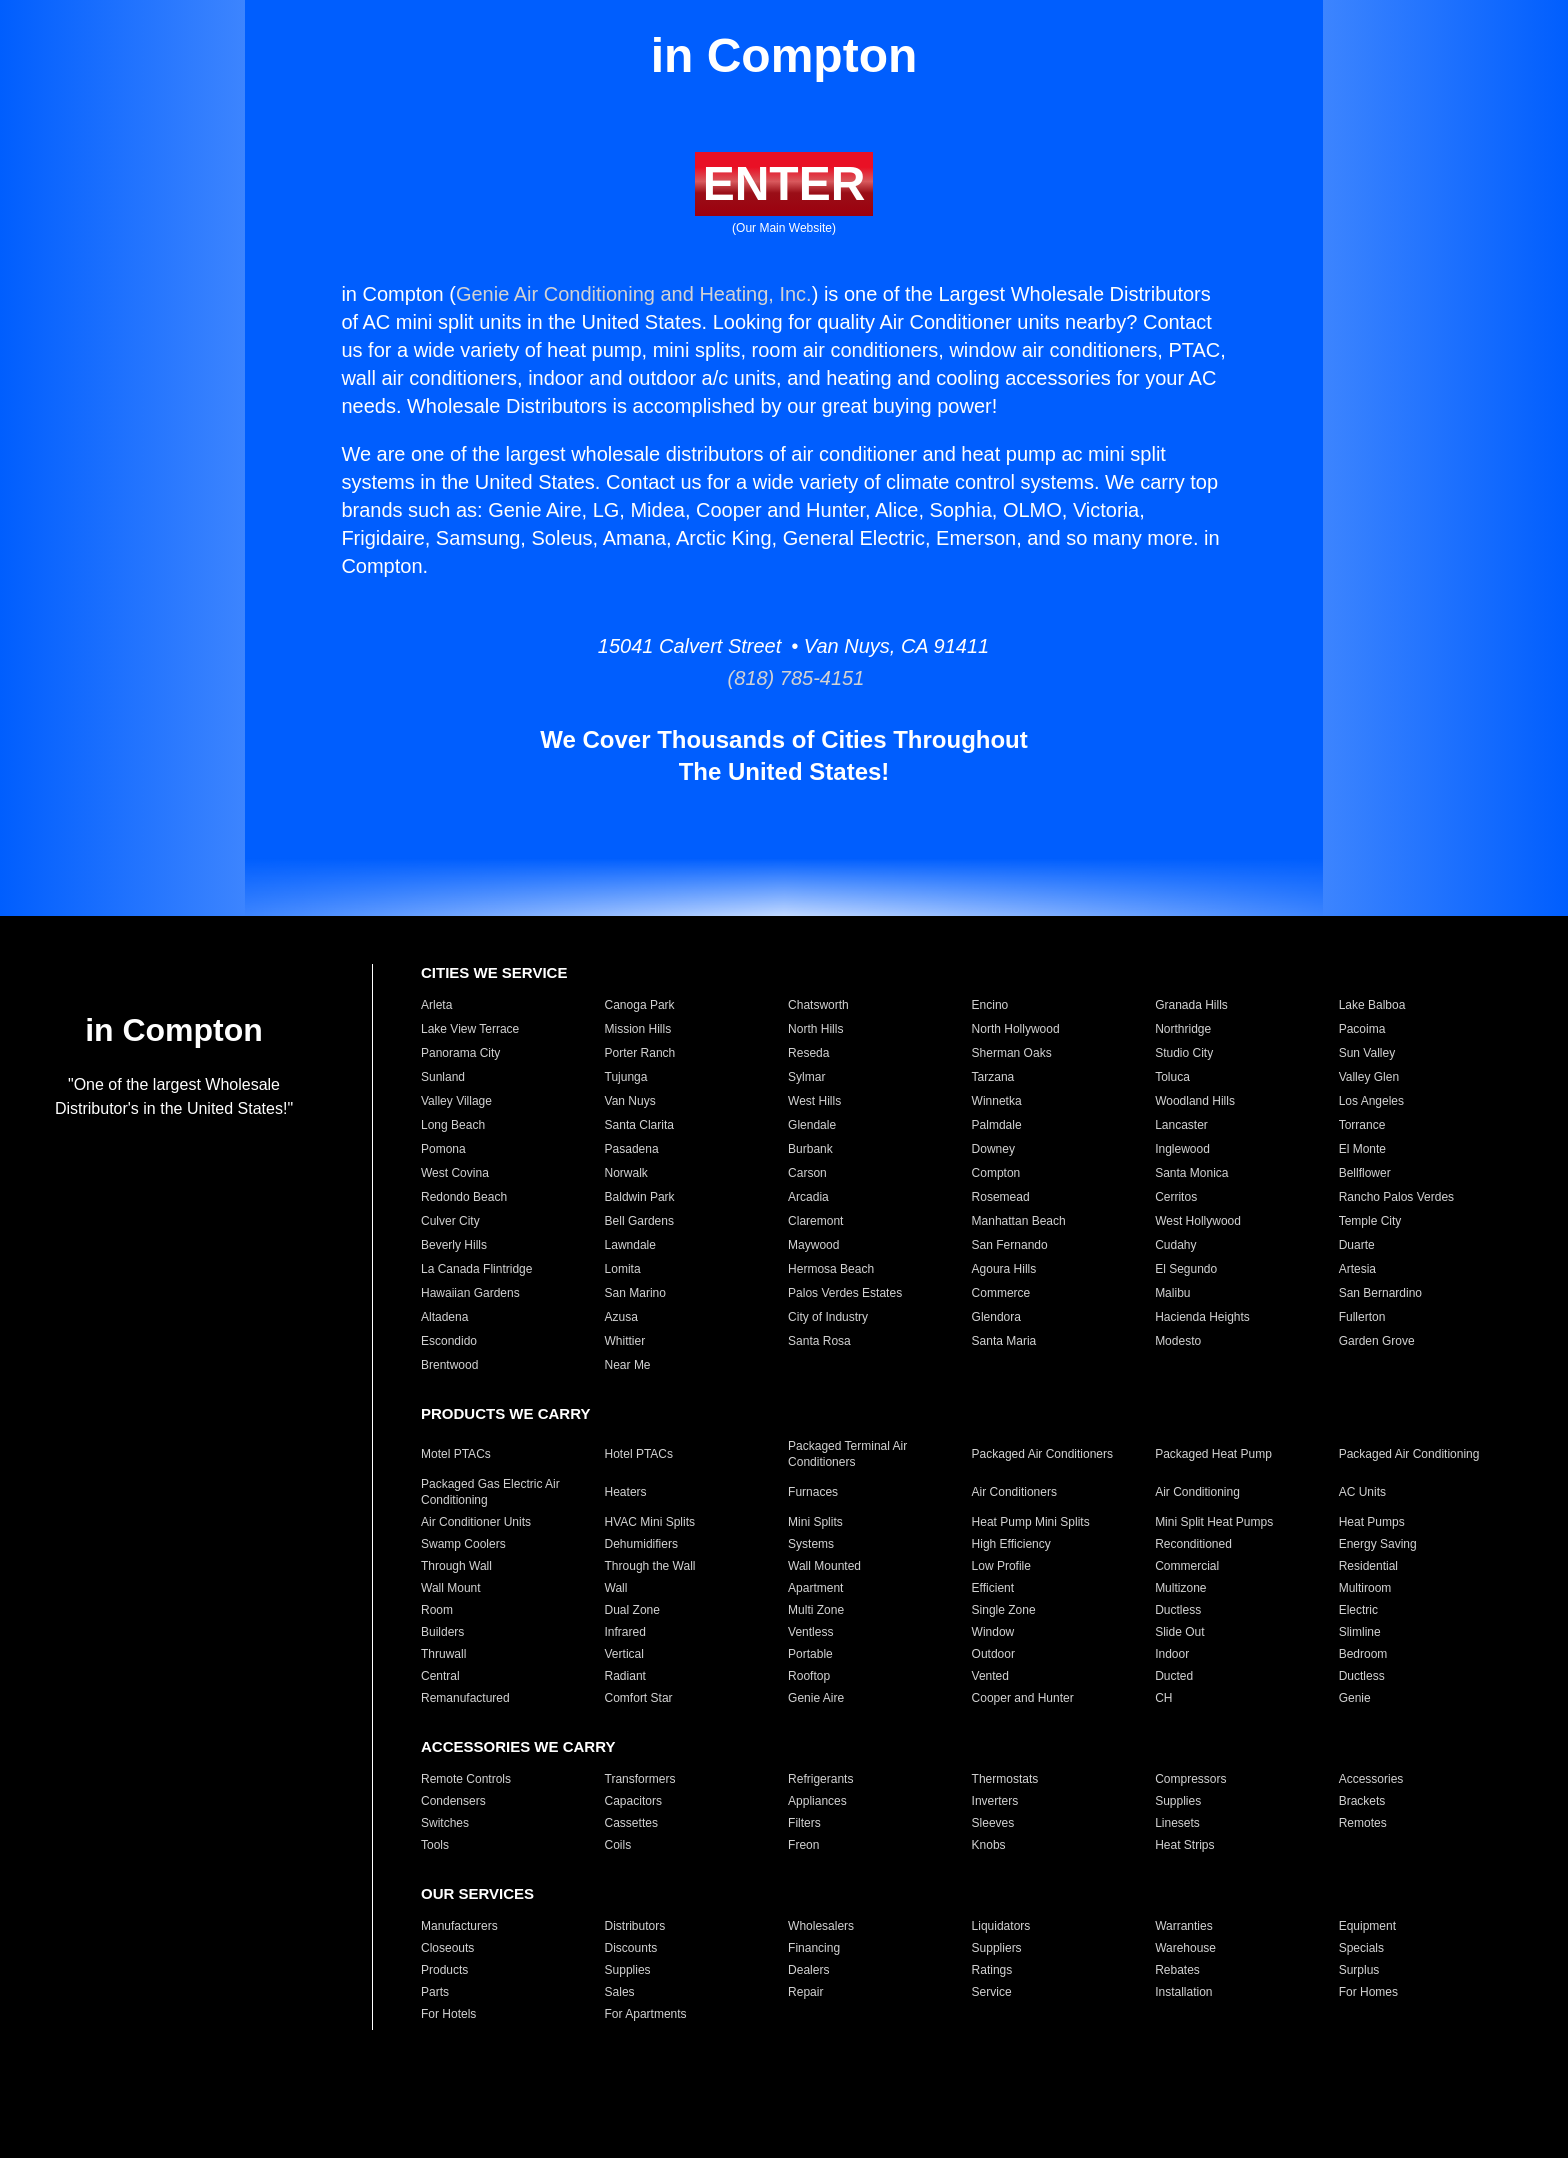  Describe the element at coordinates (442, 1632) in the screenshot. I see `Builders` at that location.